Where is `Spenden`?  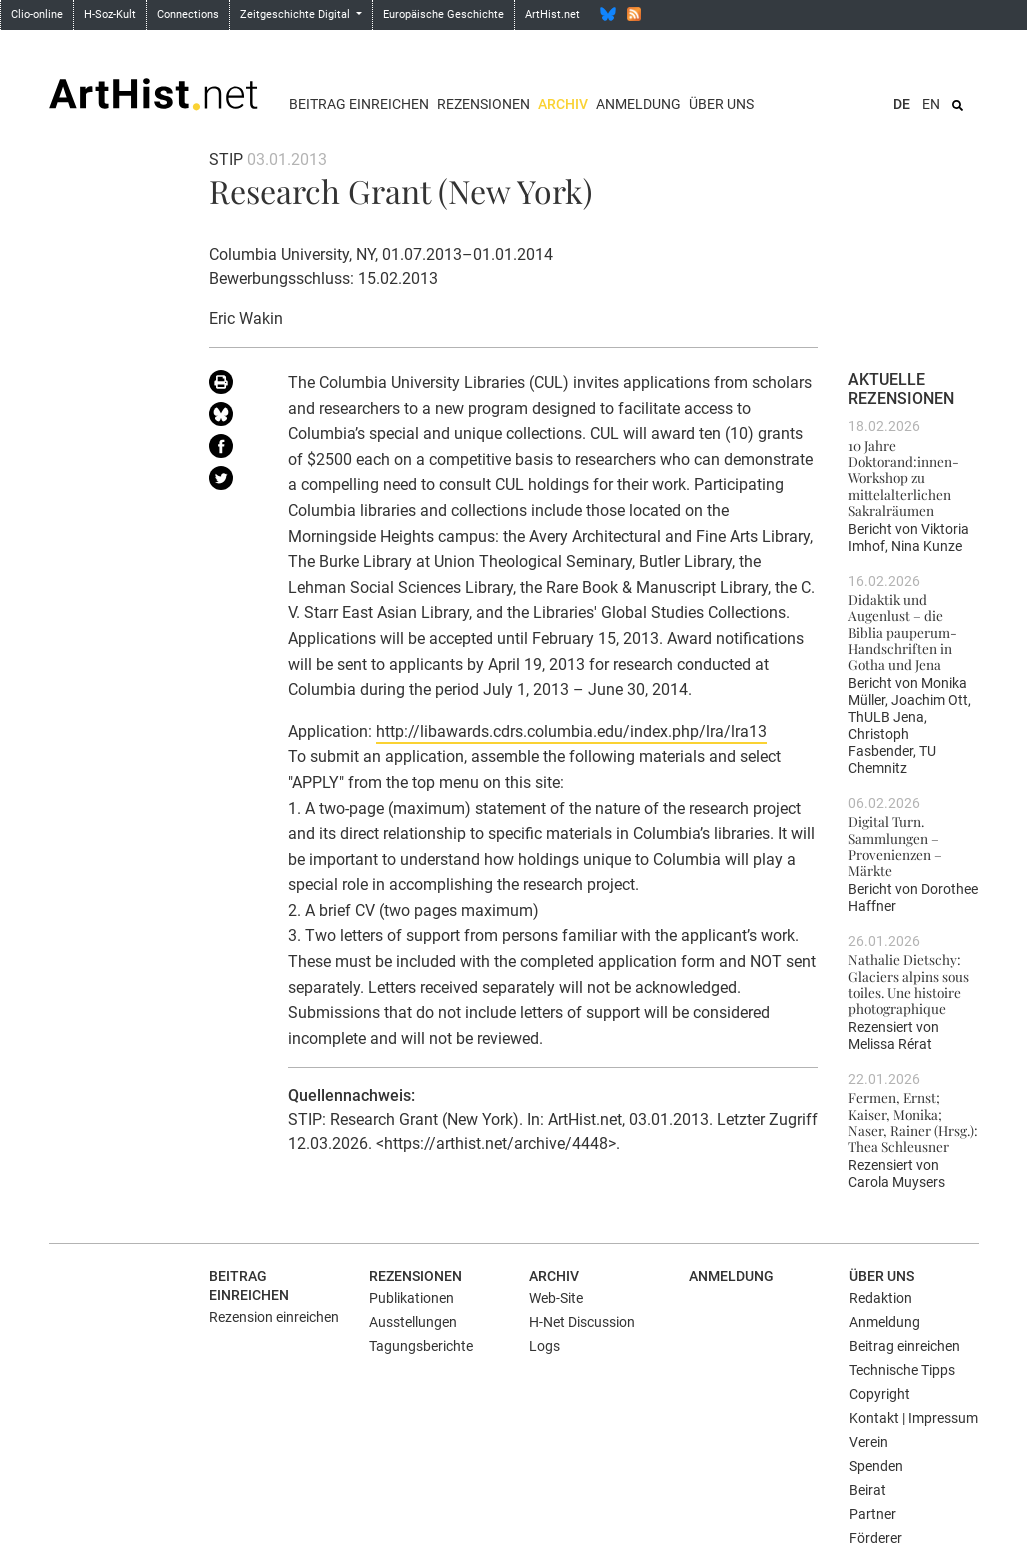 Spenden is located at coordinates (876, 1466).